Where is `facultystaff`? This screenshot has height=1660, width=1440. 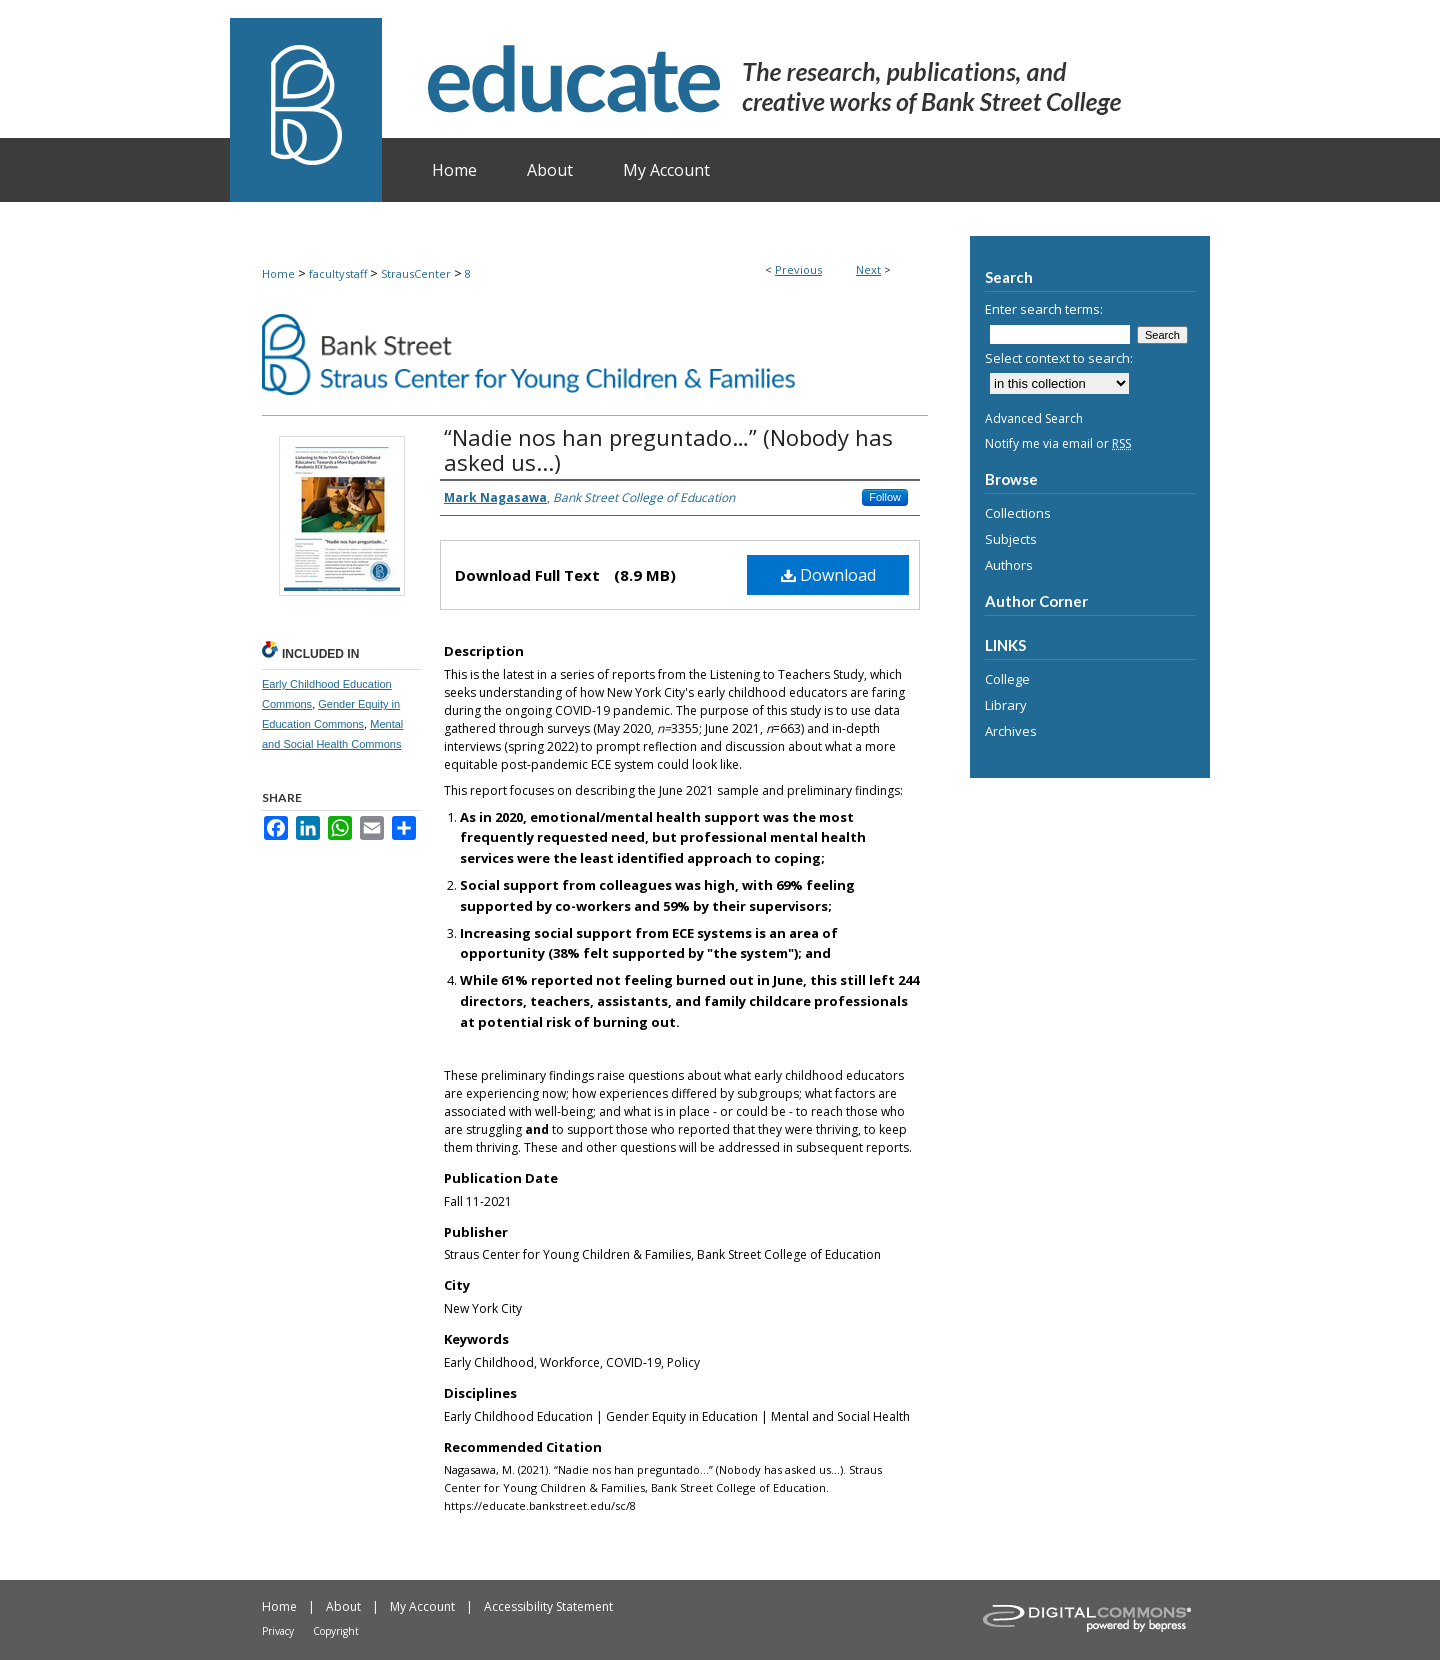
facultystaff is located at coordinates (338, 273).